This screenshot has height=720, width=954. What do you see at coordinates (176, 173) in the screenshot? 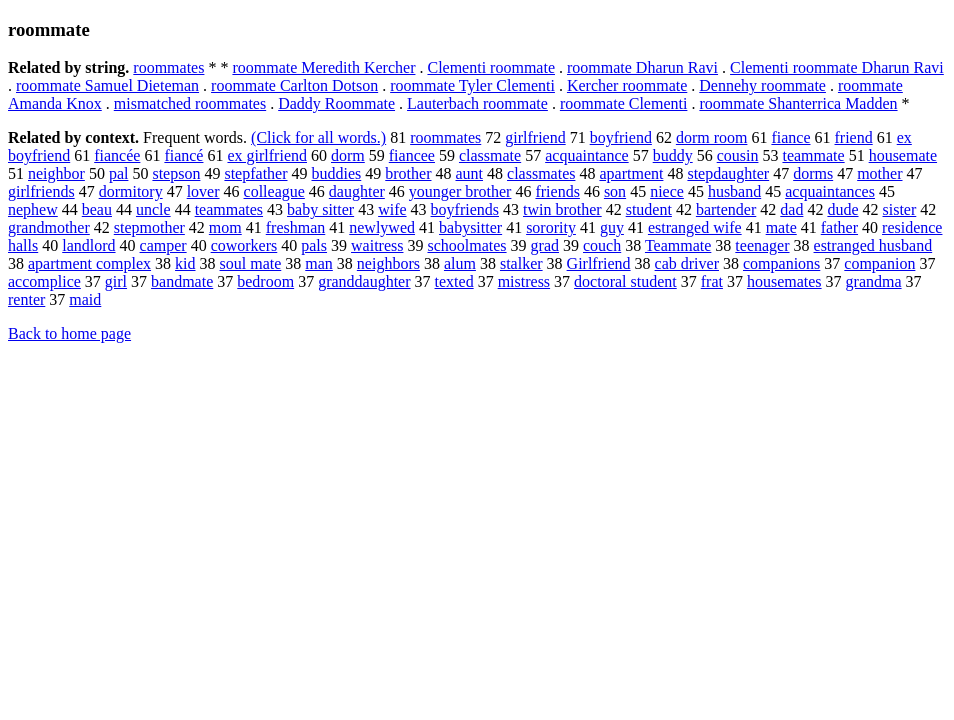
I see `stepson` at bounding box center [176, 173].